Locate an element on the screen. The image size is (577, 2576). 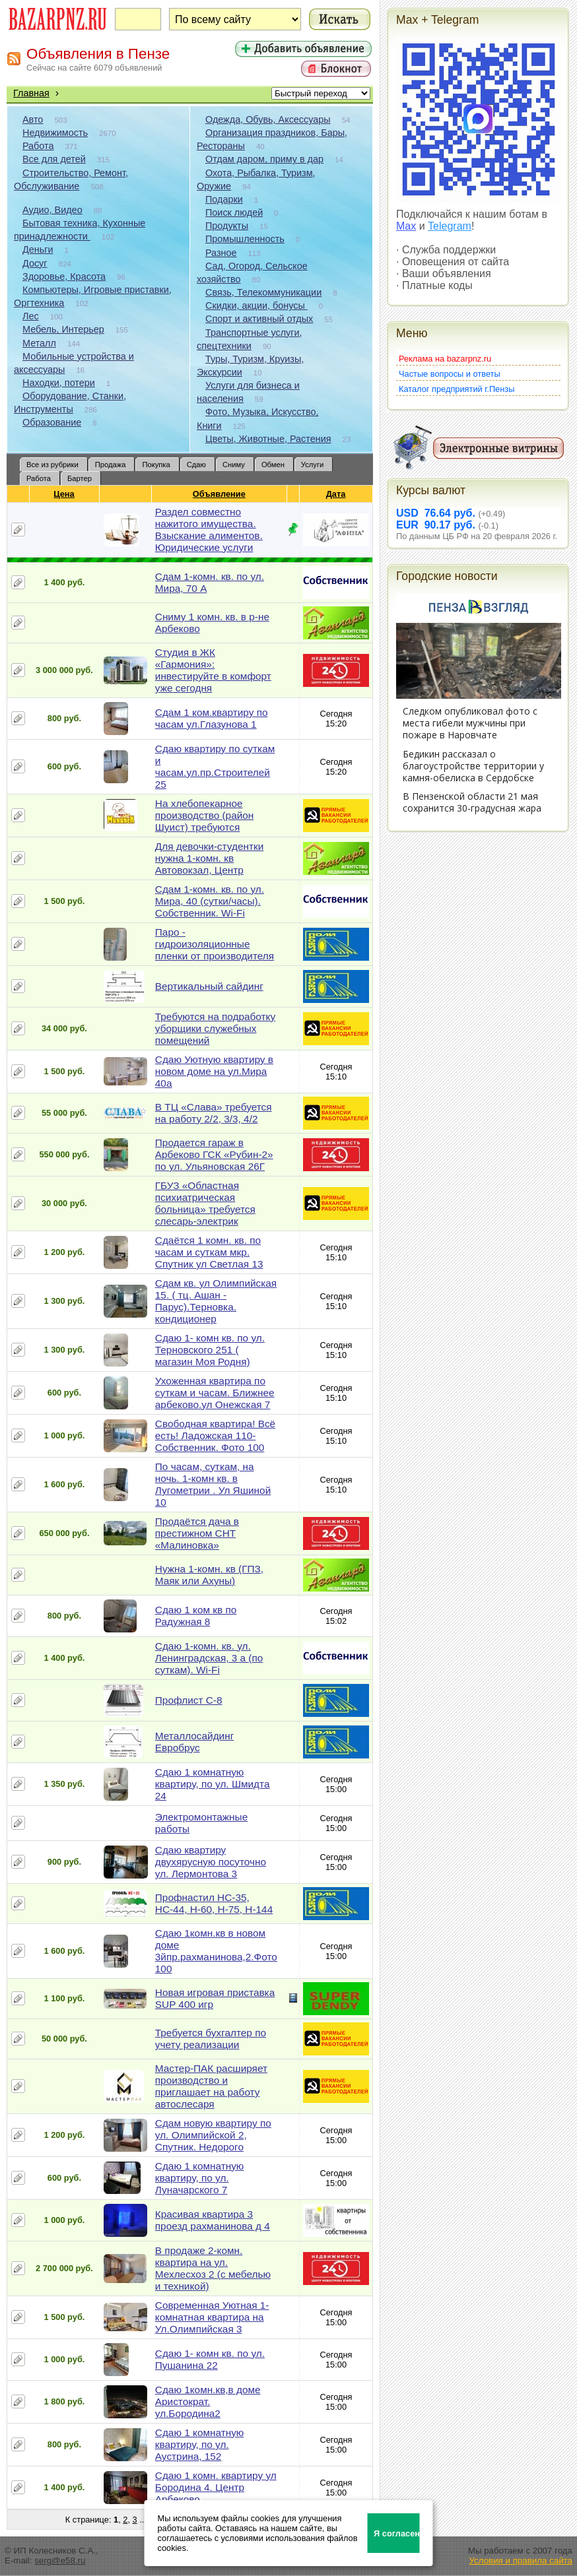
serg@e58.ru is located at coordinates (59, 2560).